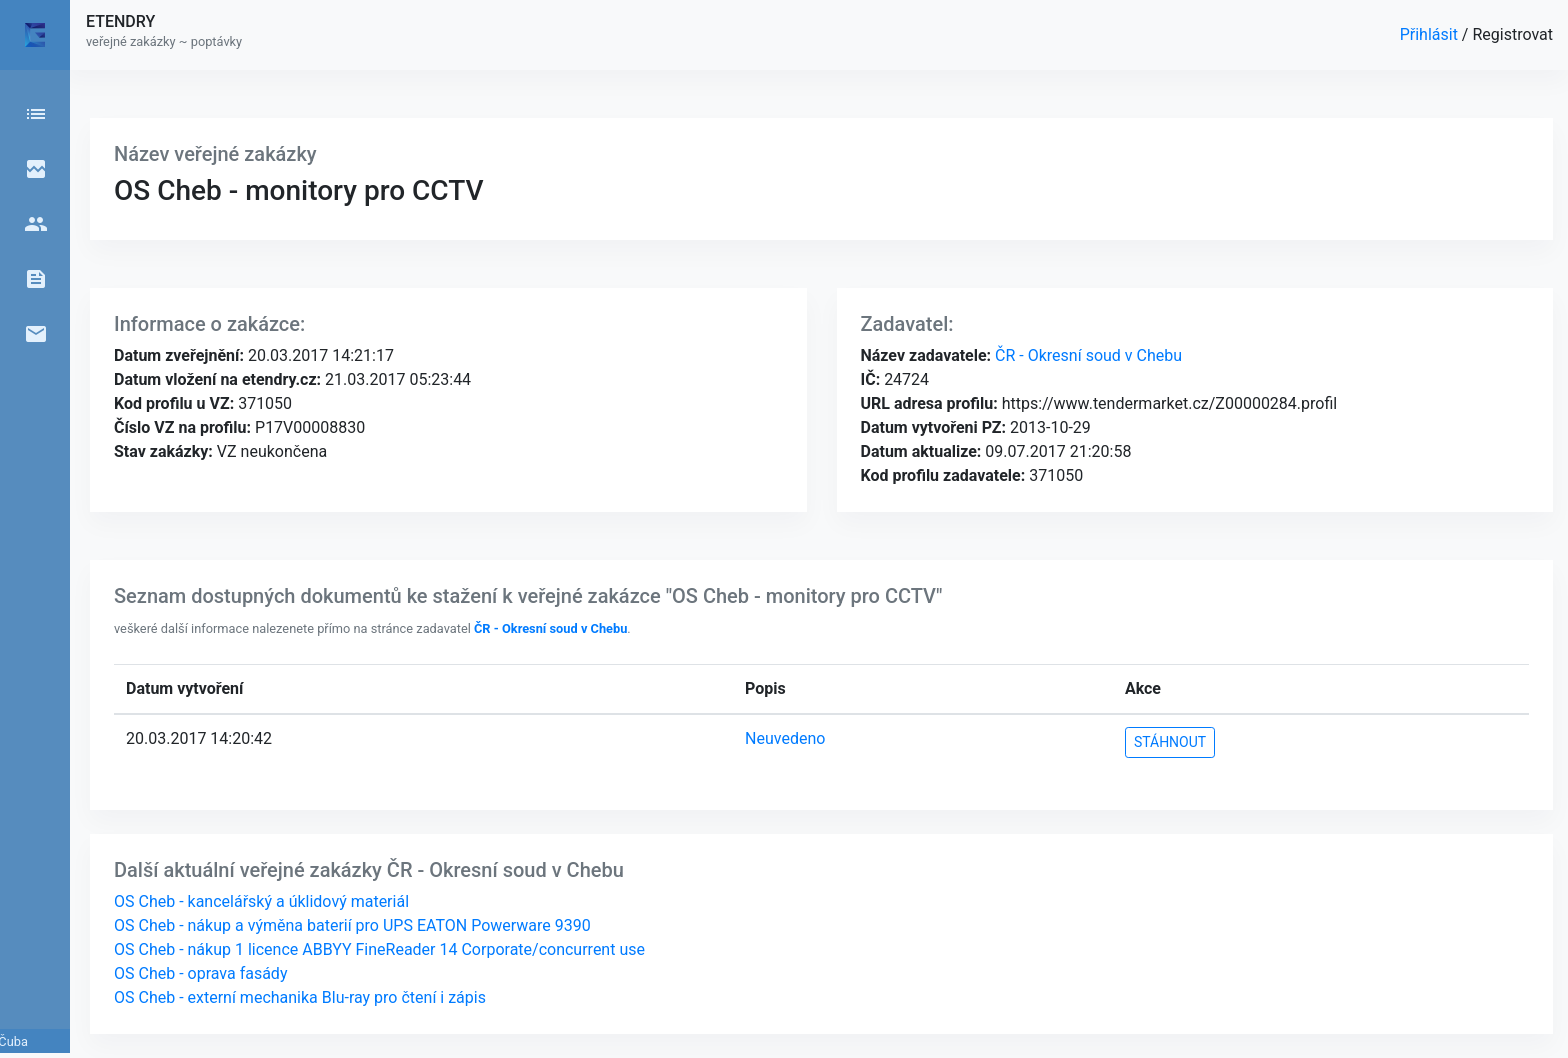 The height and width of the screenshot is (1058, 1568). Describe the element at coordinates (1170, 742) in the screenshot. I see `STÁHNOUT` at that location.